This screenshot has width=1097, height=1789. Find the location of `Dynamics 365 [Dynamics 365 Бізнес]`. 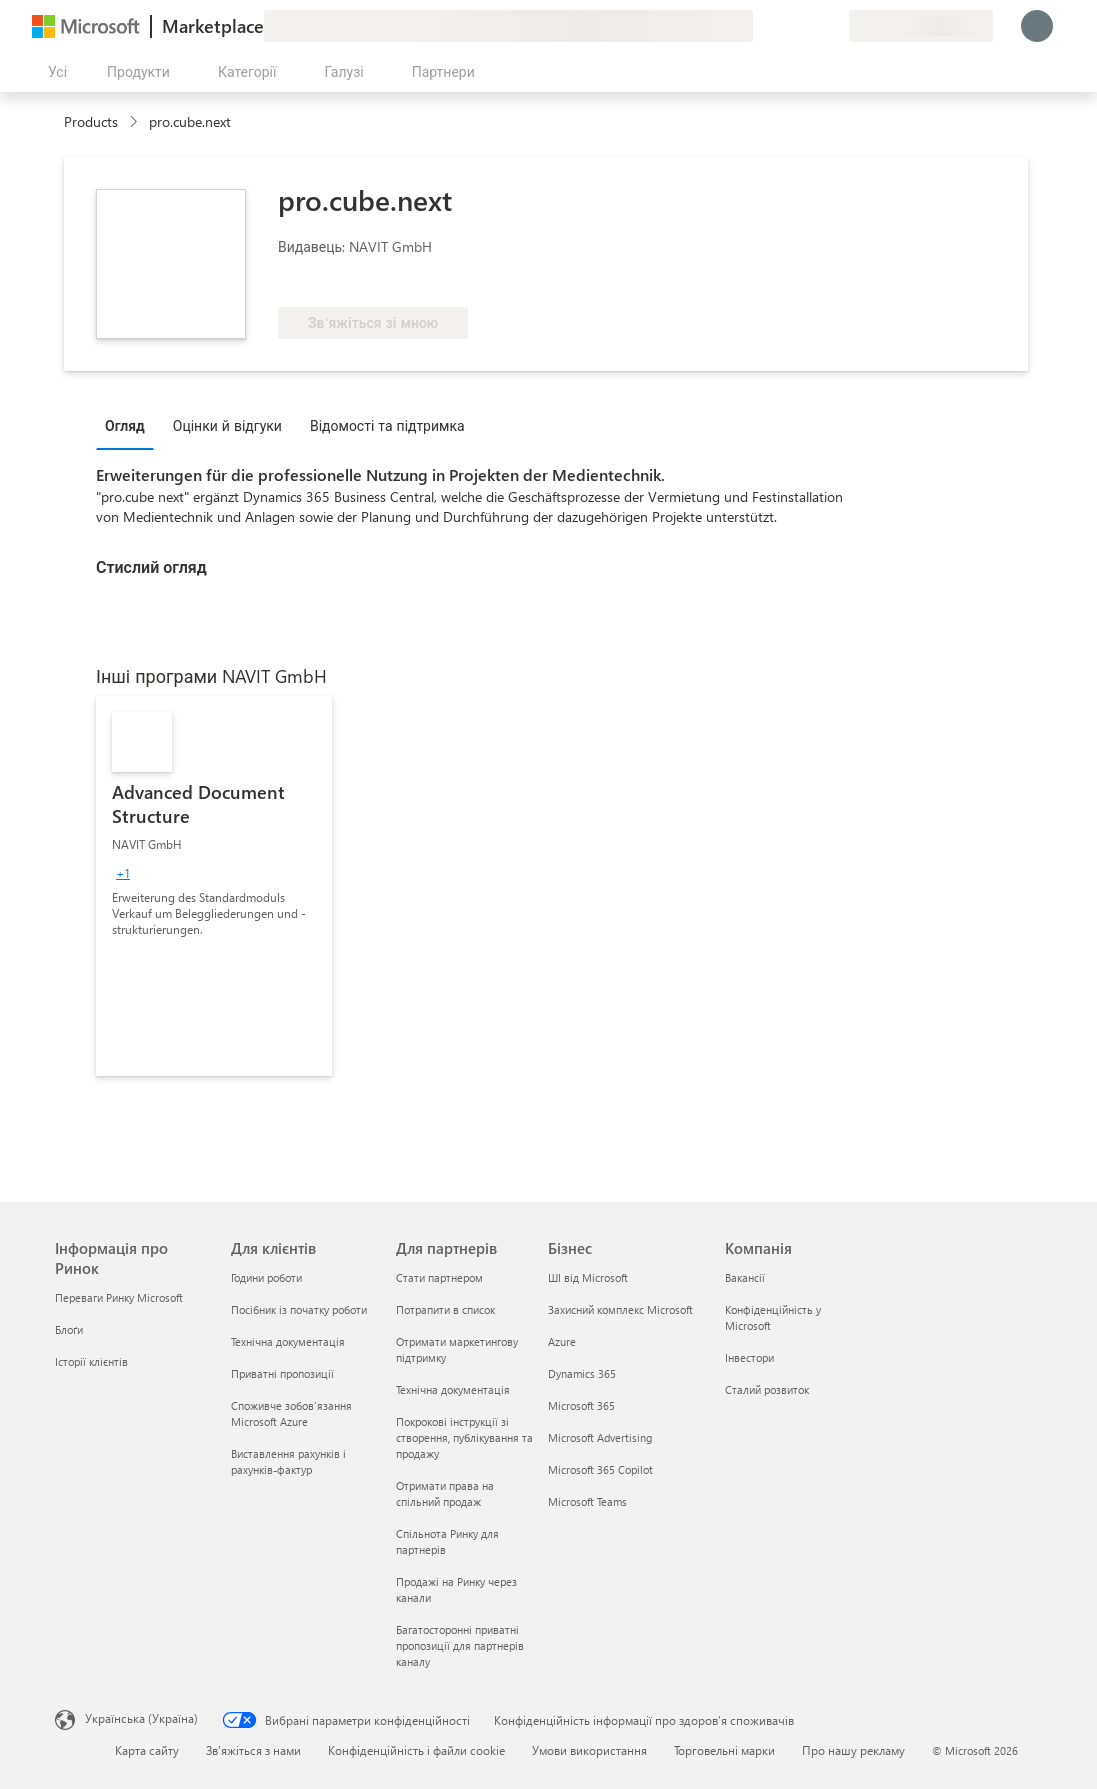

Dynamics 365 [Dynamics 365 Бізнес] is located at coordinates (582, 1373).